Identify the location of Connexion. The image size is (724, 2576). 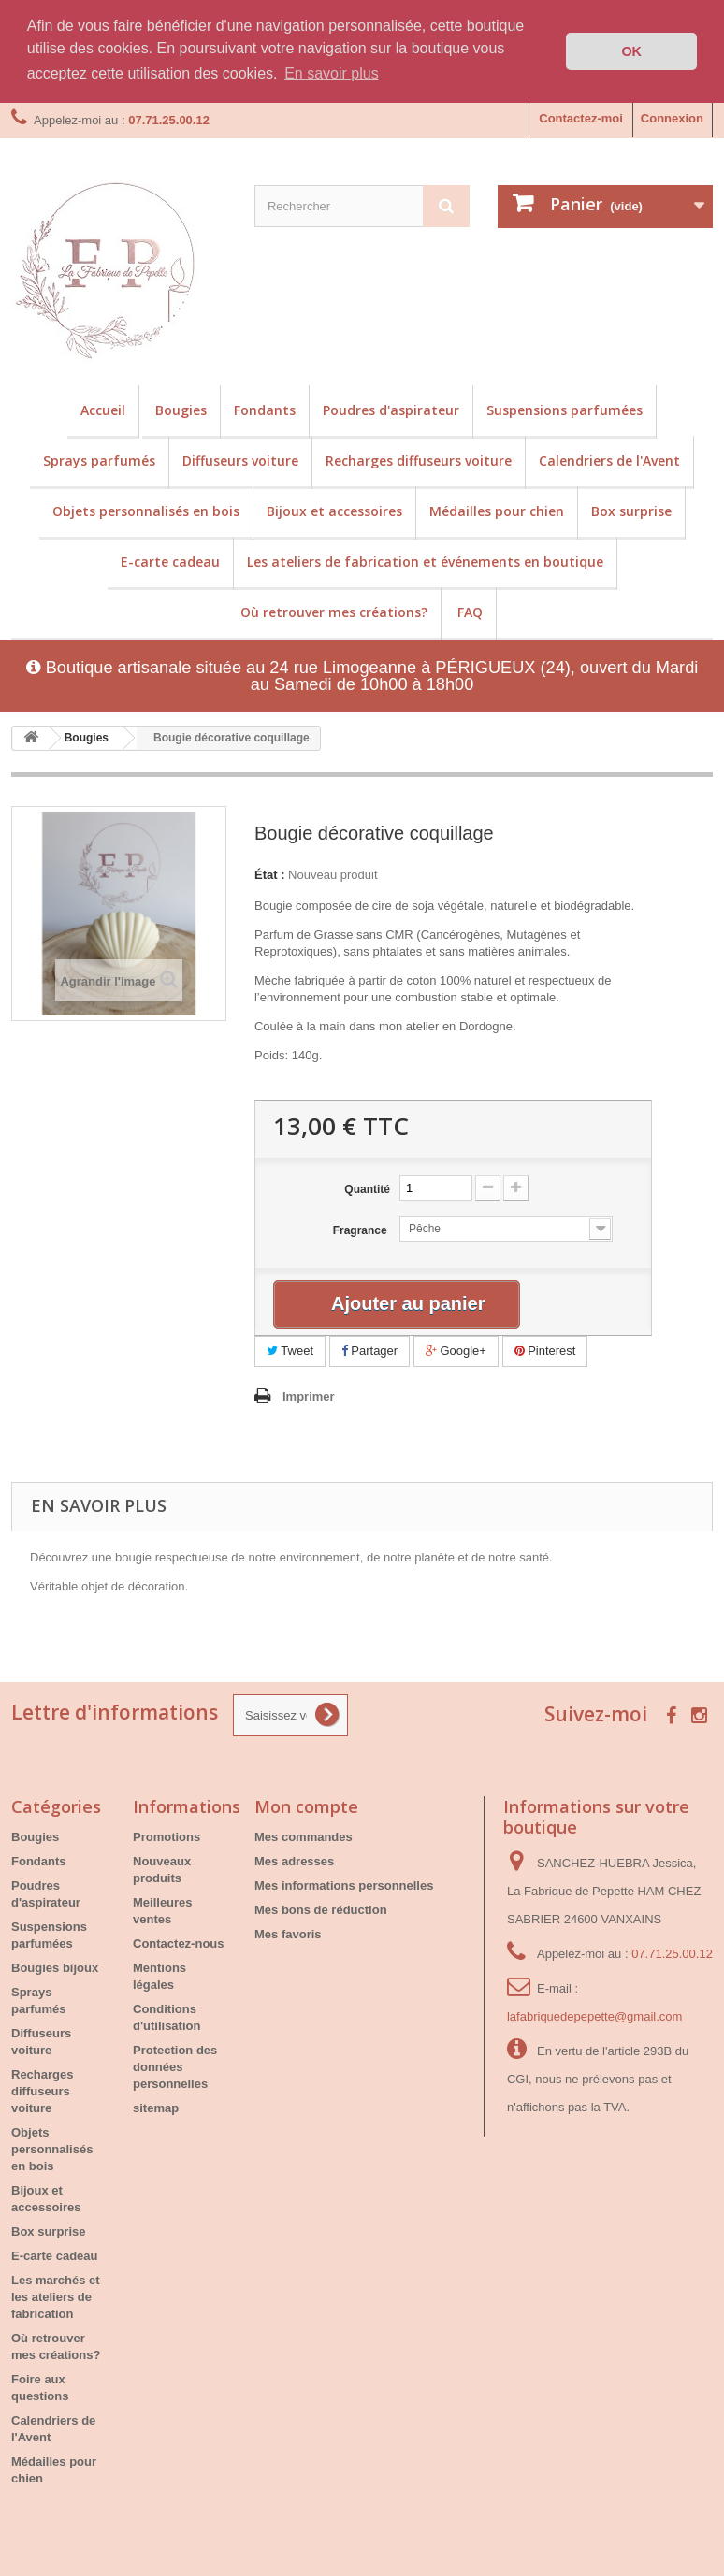
(672, 117).